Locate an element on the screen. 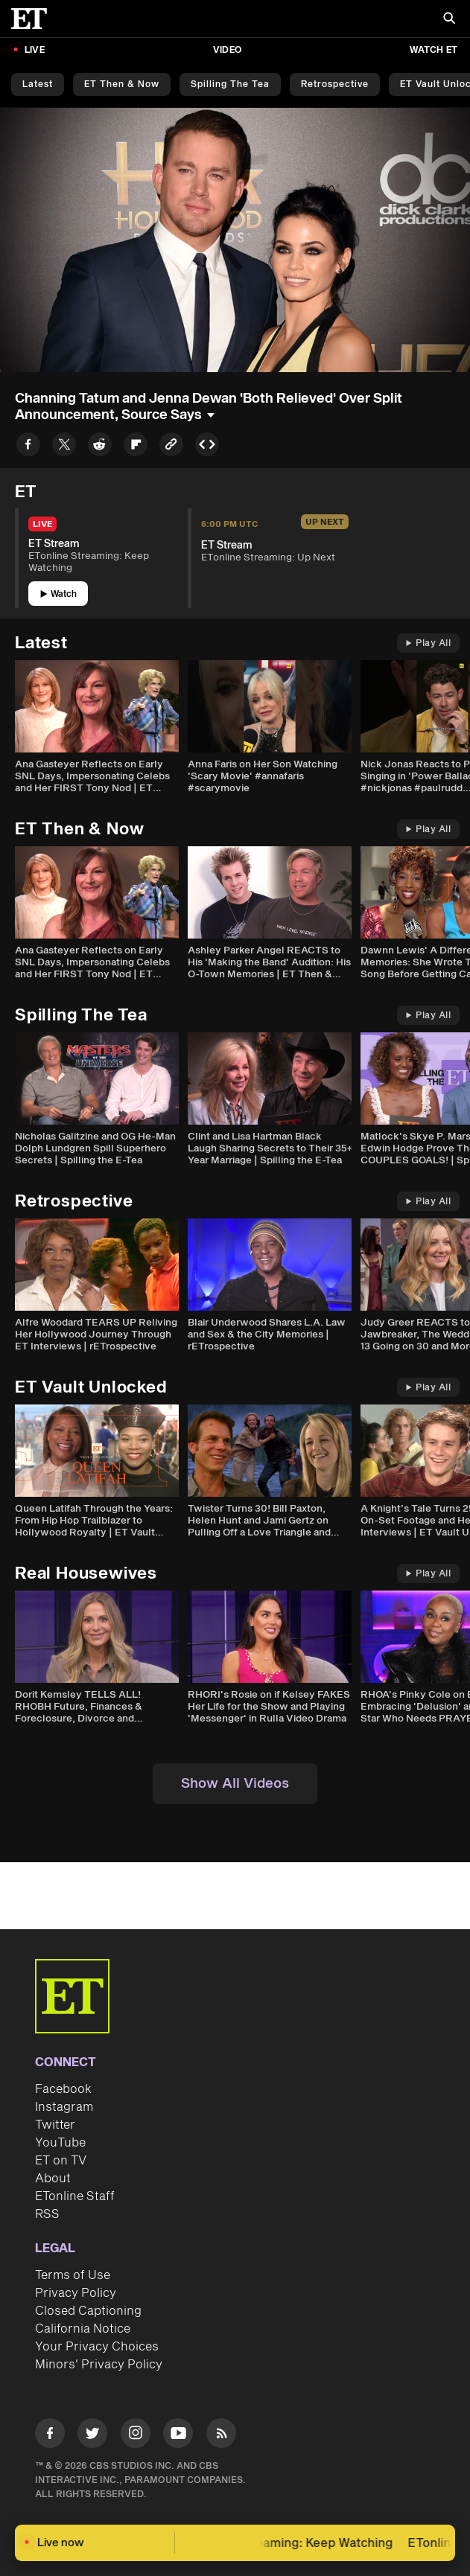  [ET Online Homepage] is located at coordinates (33, 18).